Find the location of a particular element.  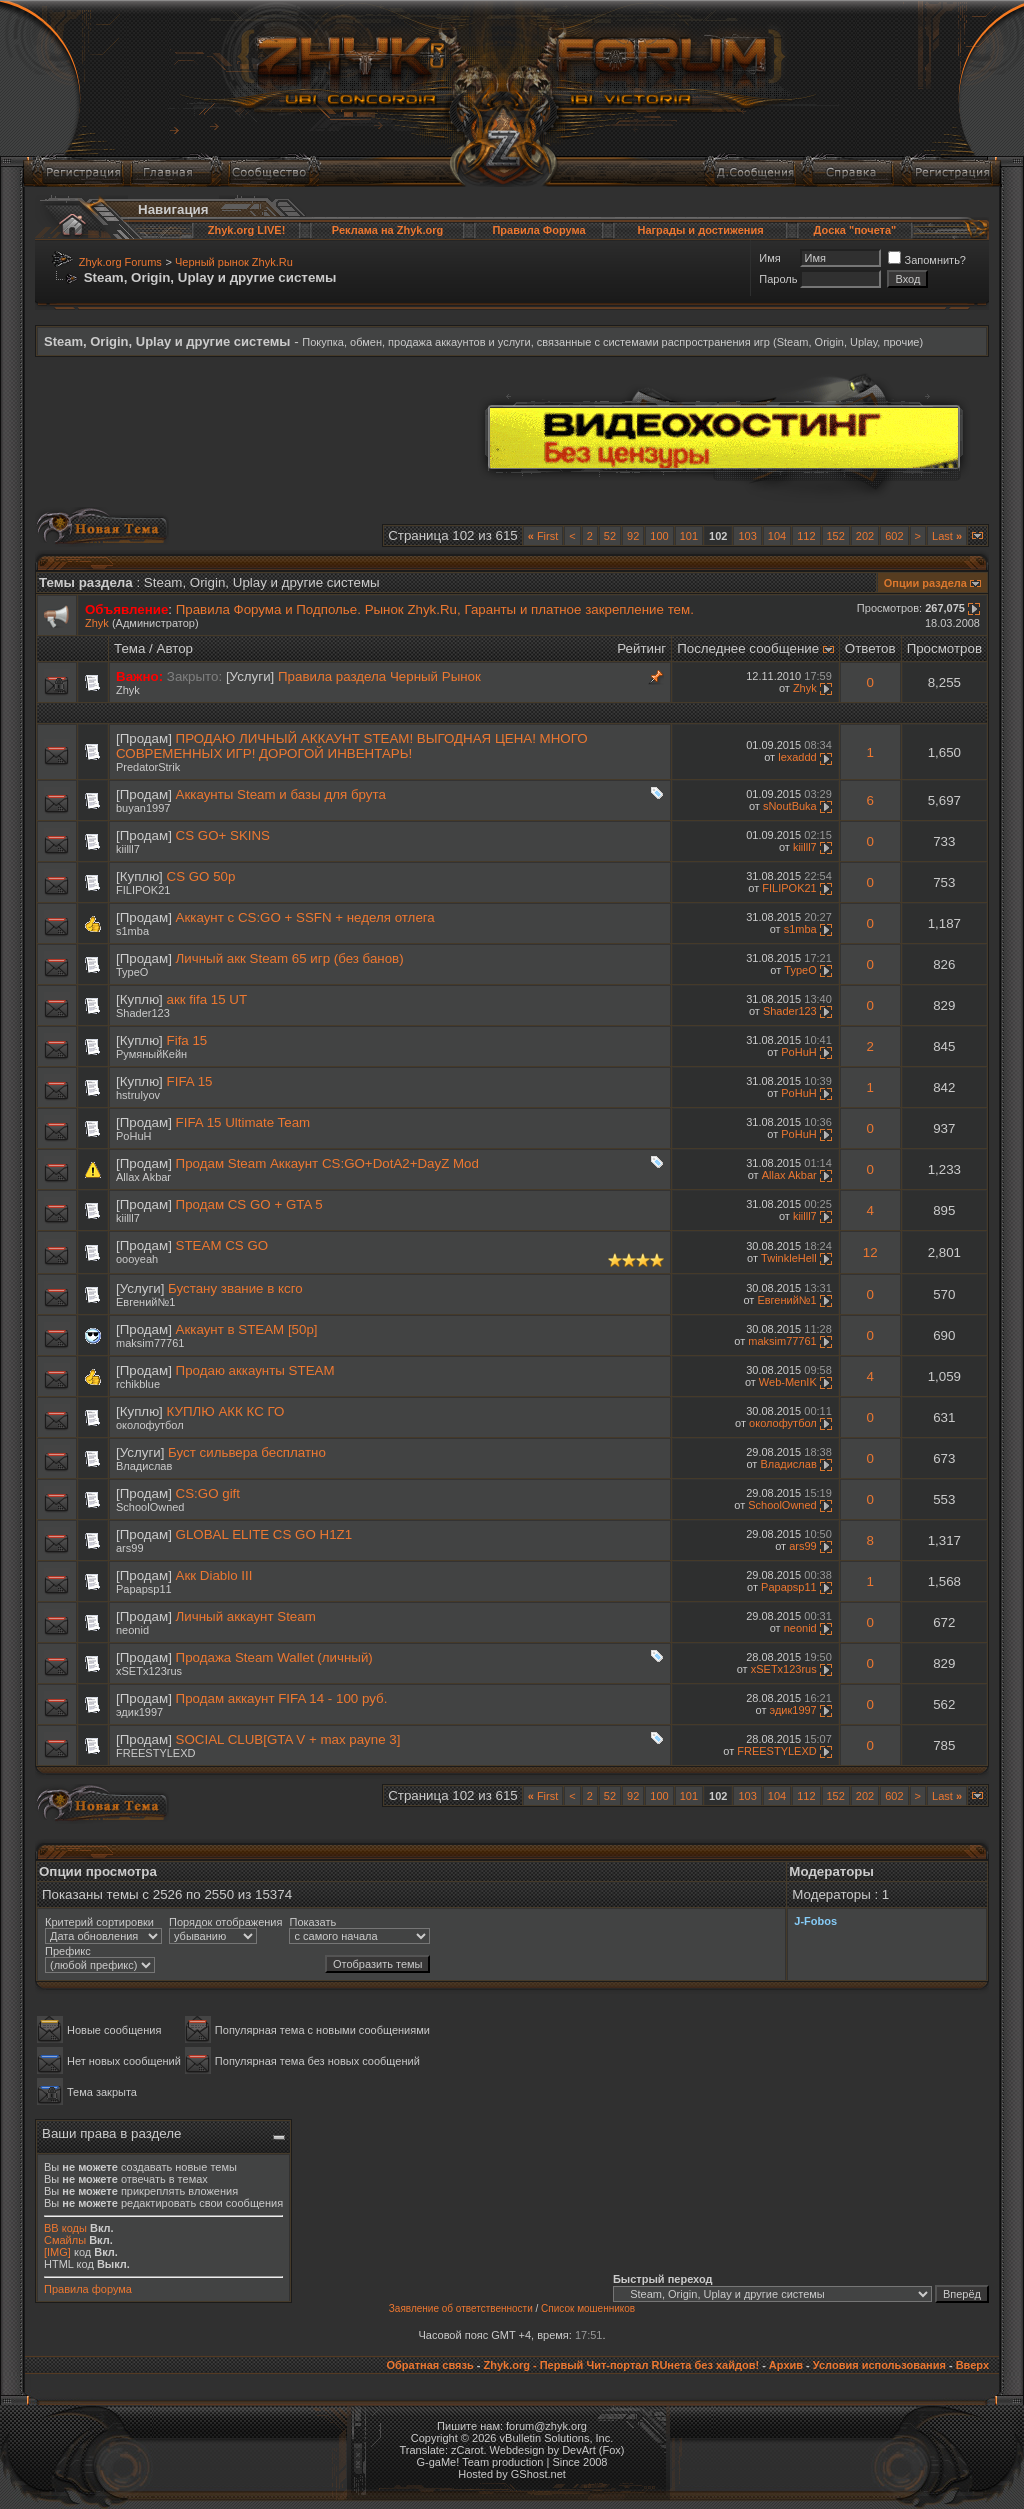

эдик1997 is located at coordinates (139, 1712).